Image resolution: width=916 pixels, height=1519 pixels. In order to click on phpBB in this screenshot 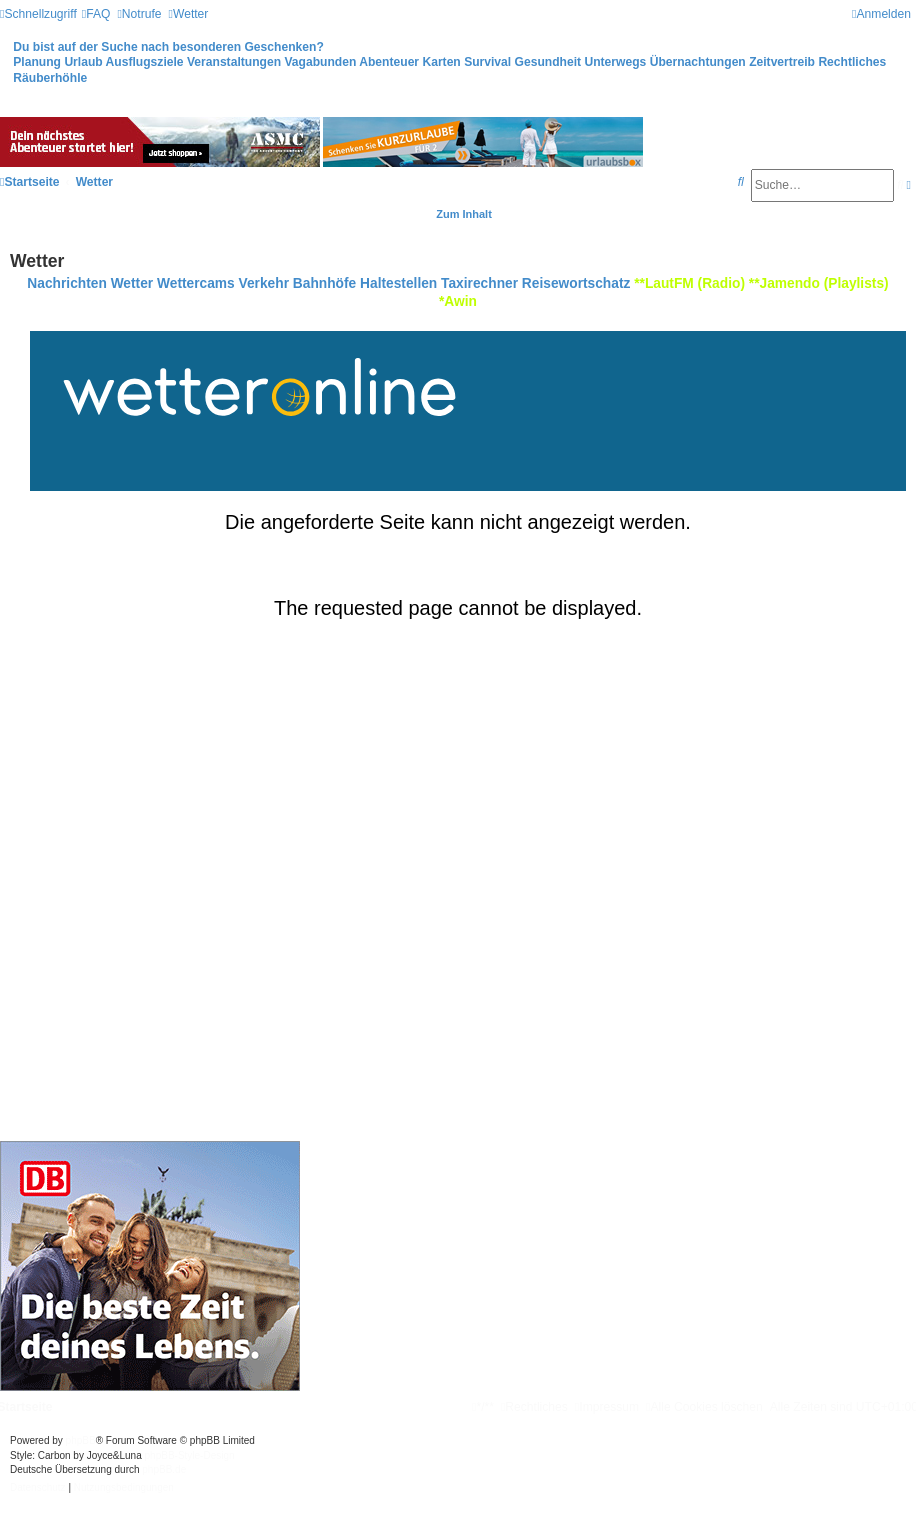, I will do `click(81, 1440)`.